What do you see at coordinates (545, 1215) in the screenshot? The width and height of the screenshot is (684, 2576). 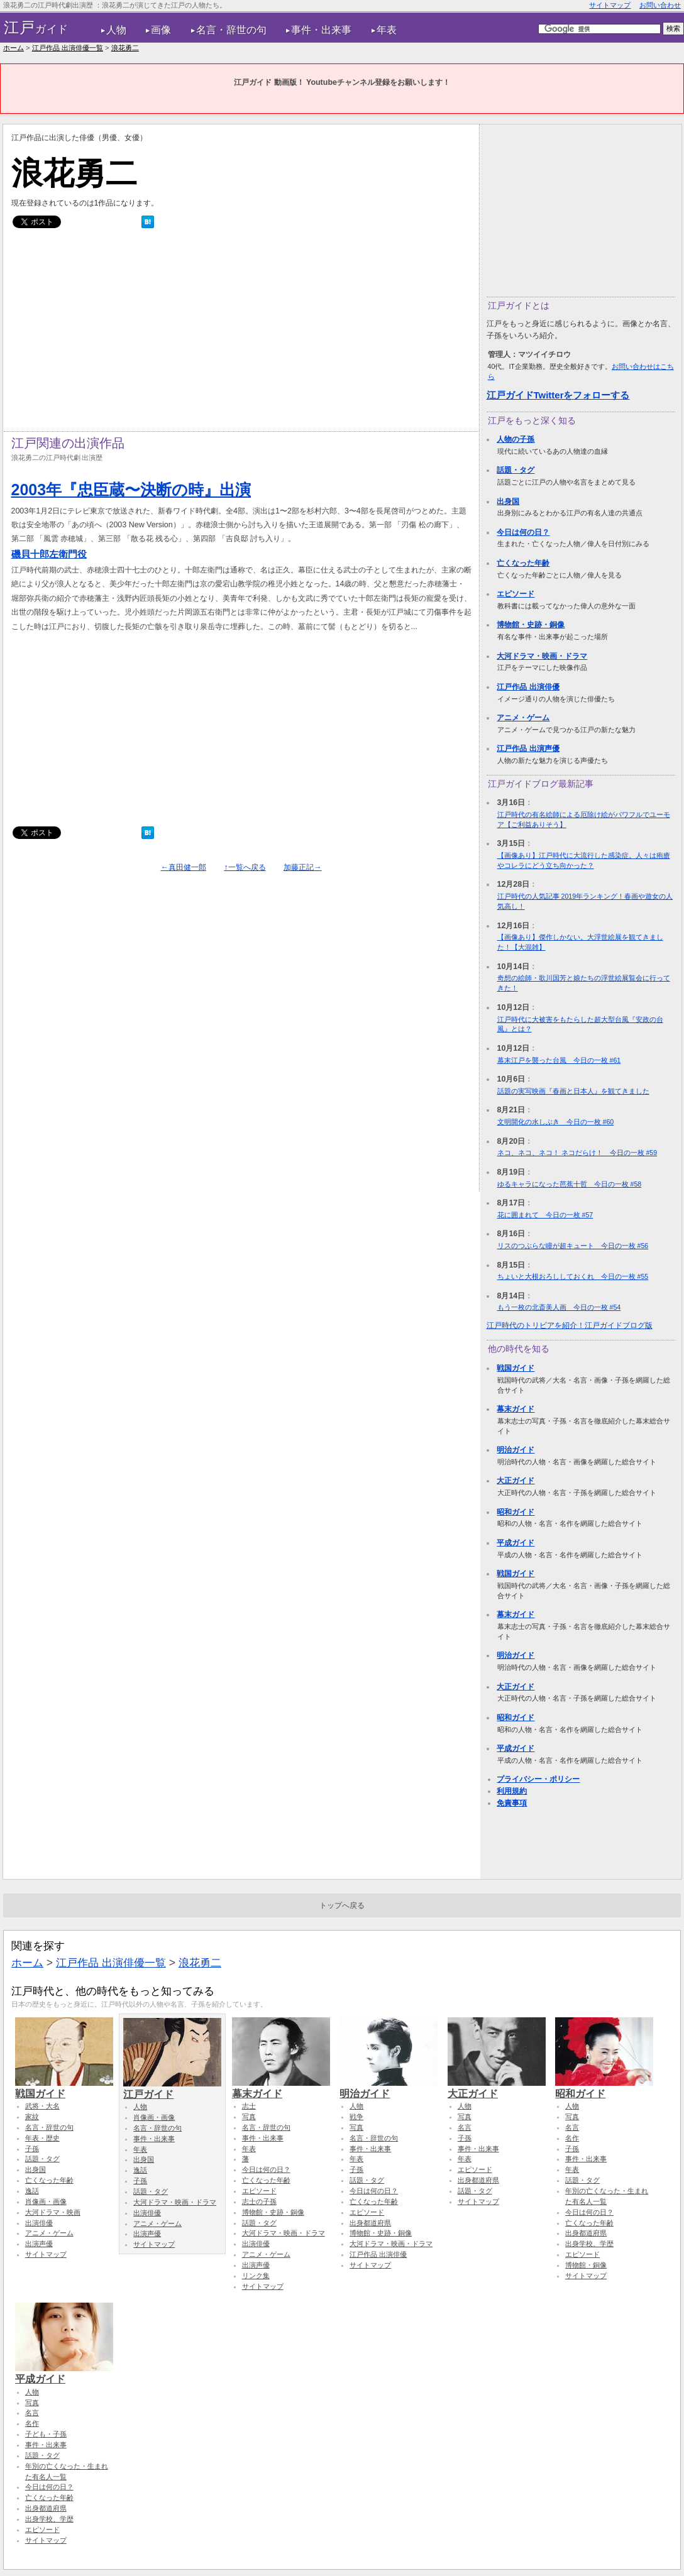 I see `花に囲まれて 今日の一枚 #57` at bounding box center [545, 1215].